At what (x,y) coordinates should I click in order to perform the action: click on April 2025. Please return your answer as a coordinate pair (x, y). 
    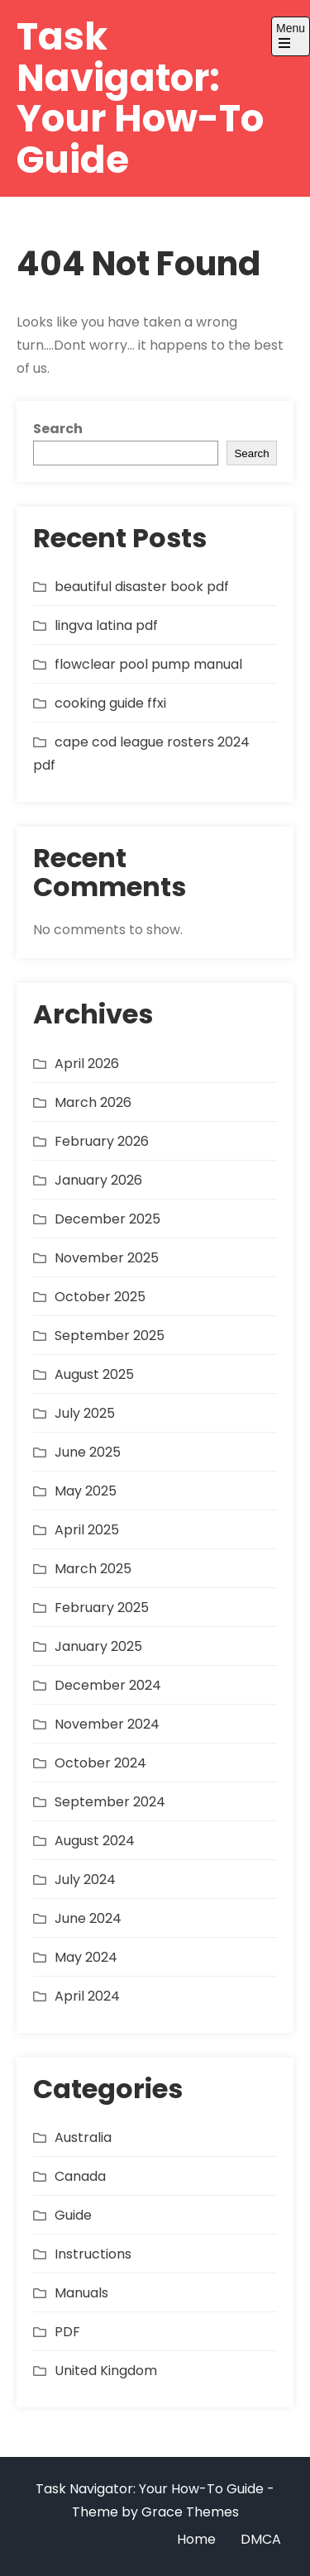
    Looking at the image, I should click on (87, 1529).